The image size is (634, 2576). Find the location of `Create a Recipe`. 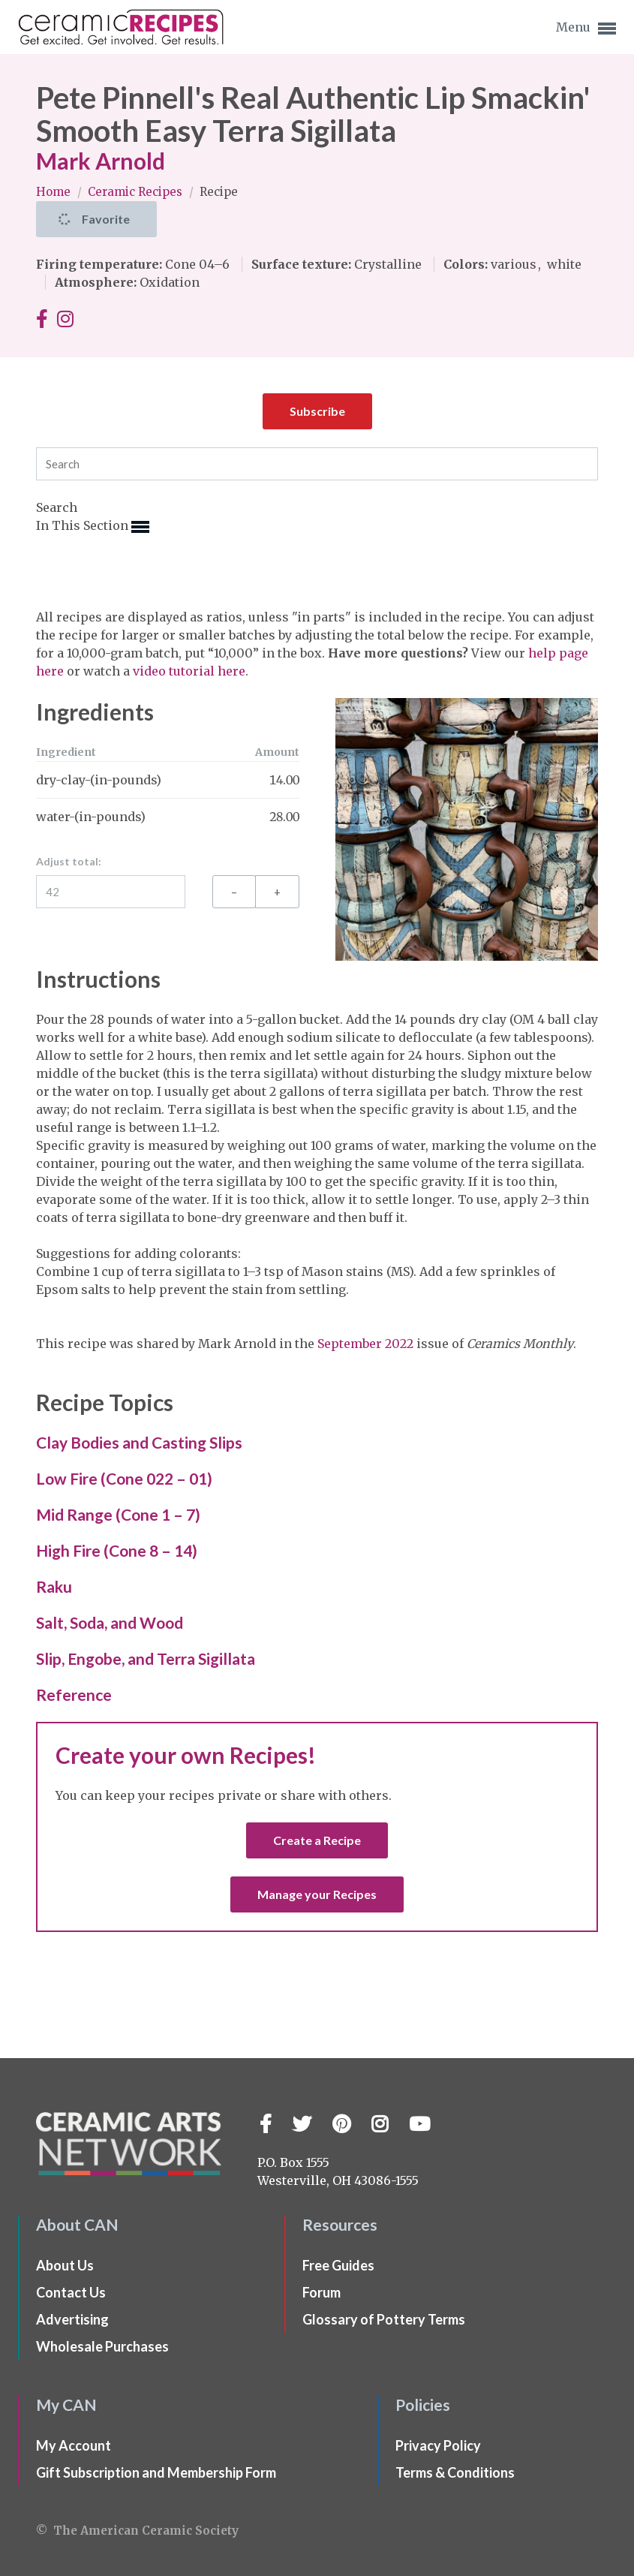

Create a Recipe is located at coordinates (317, 1840).